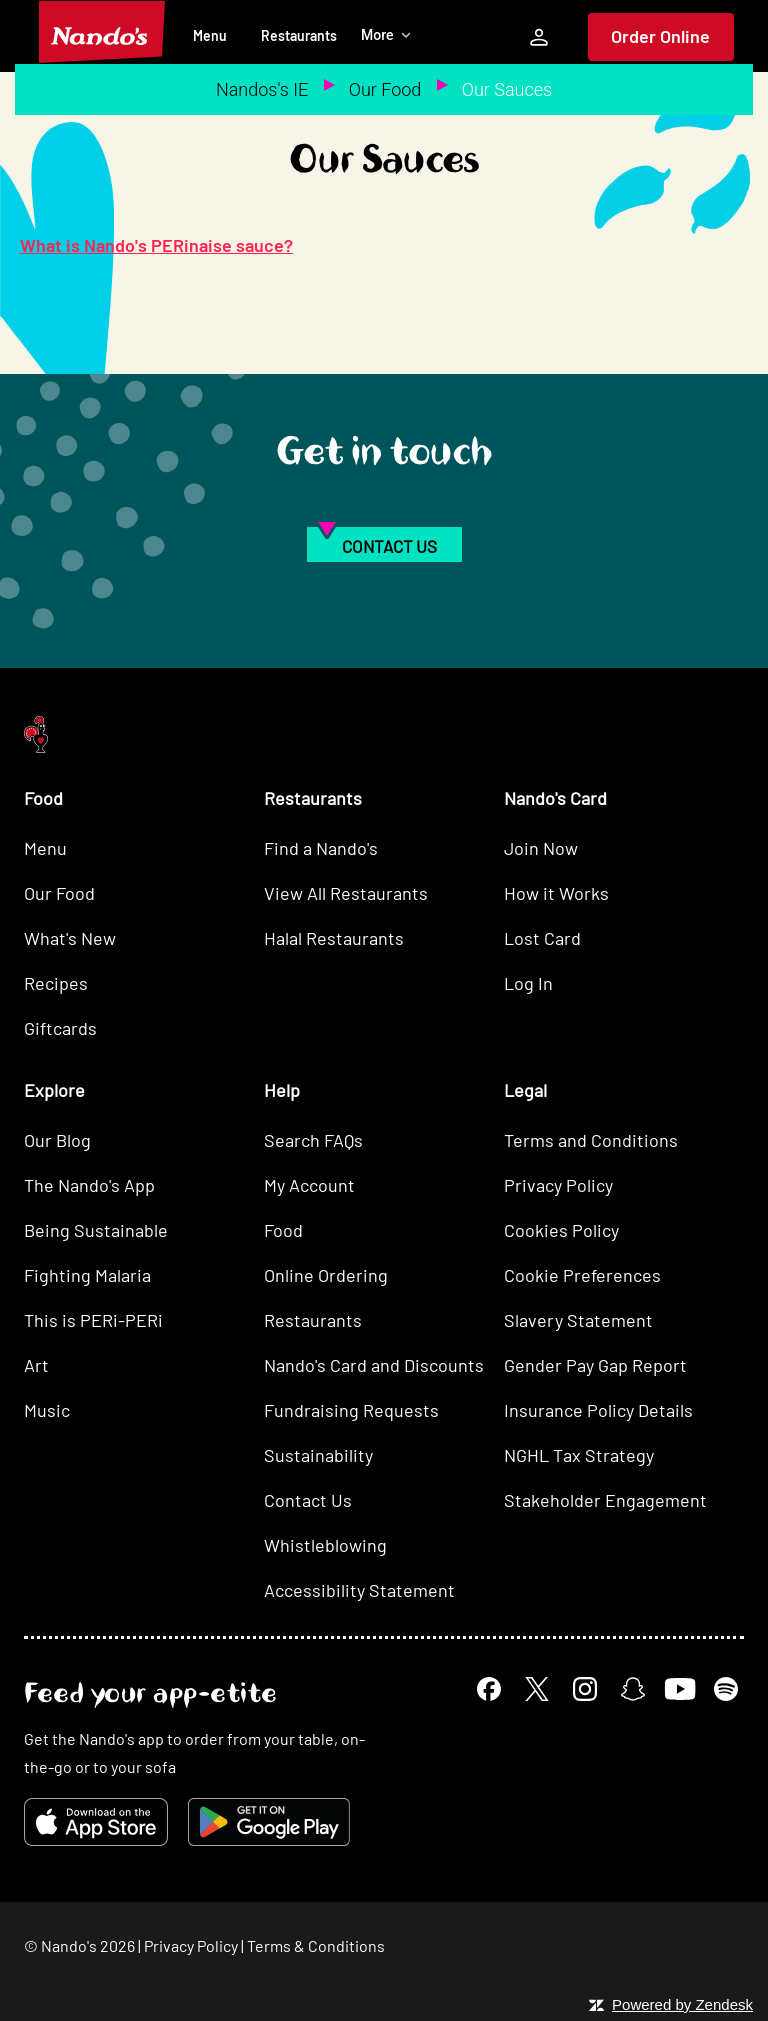 The width and height of the screenshot is (768, 2021). Describe the element at coordinates (539, 37) in the screenshot. I see `[My Account]` at that location.